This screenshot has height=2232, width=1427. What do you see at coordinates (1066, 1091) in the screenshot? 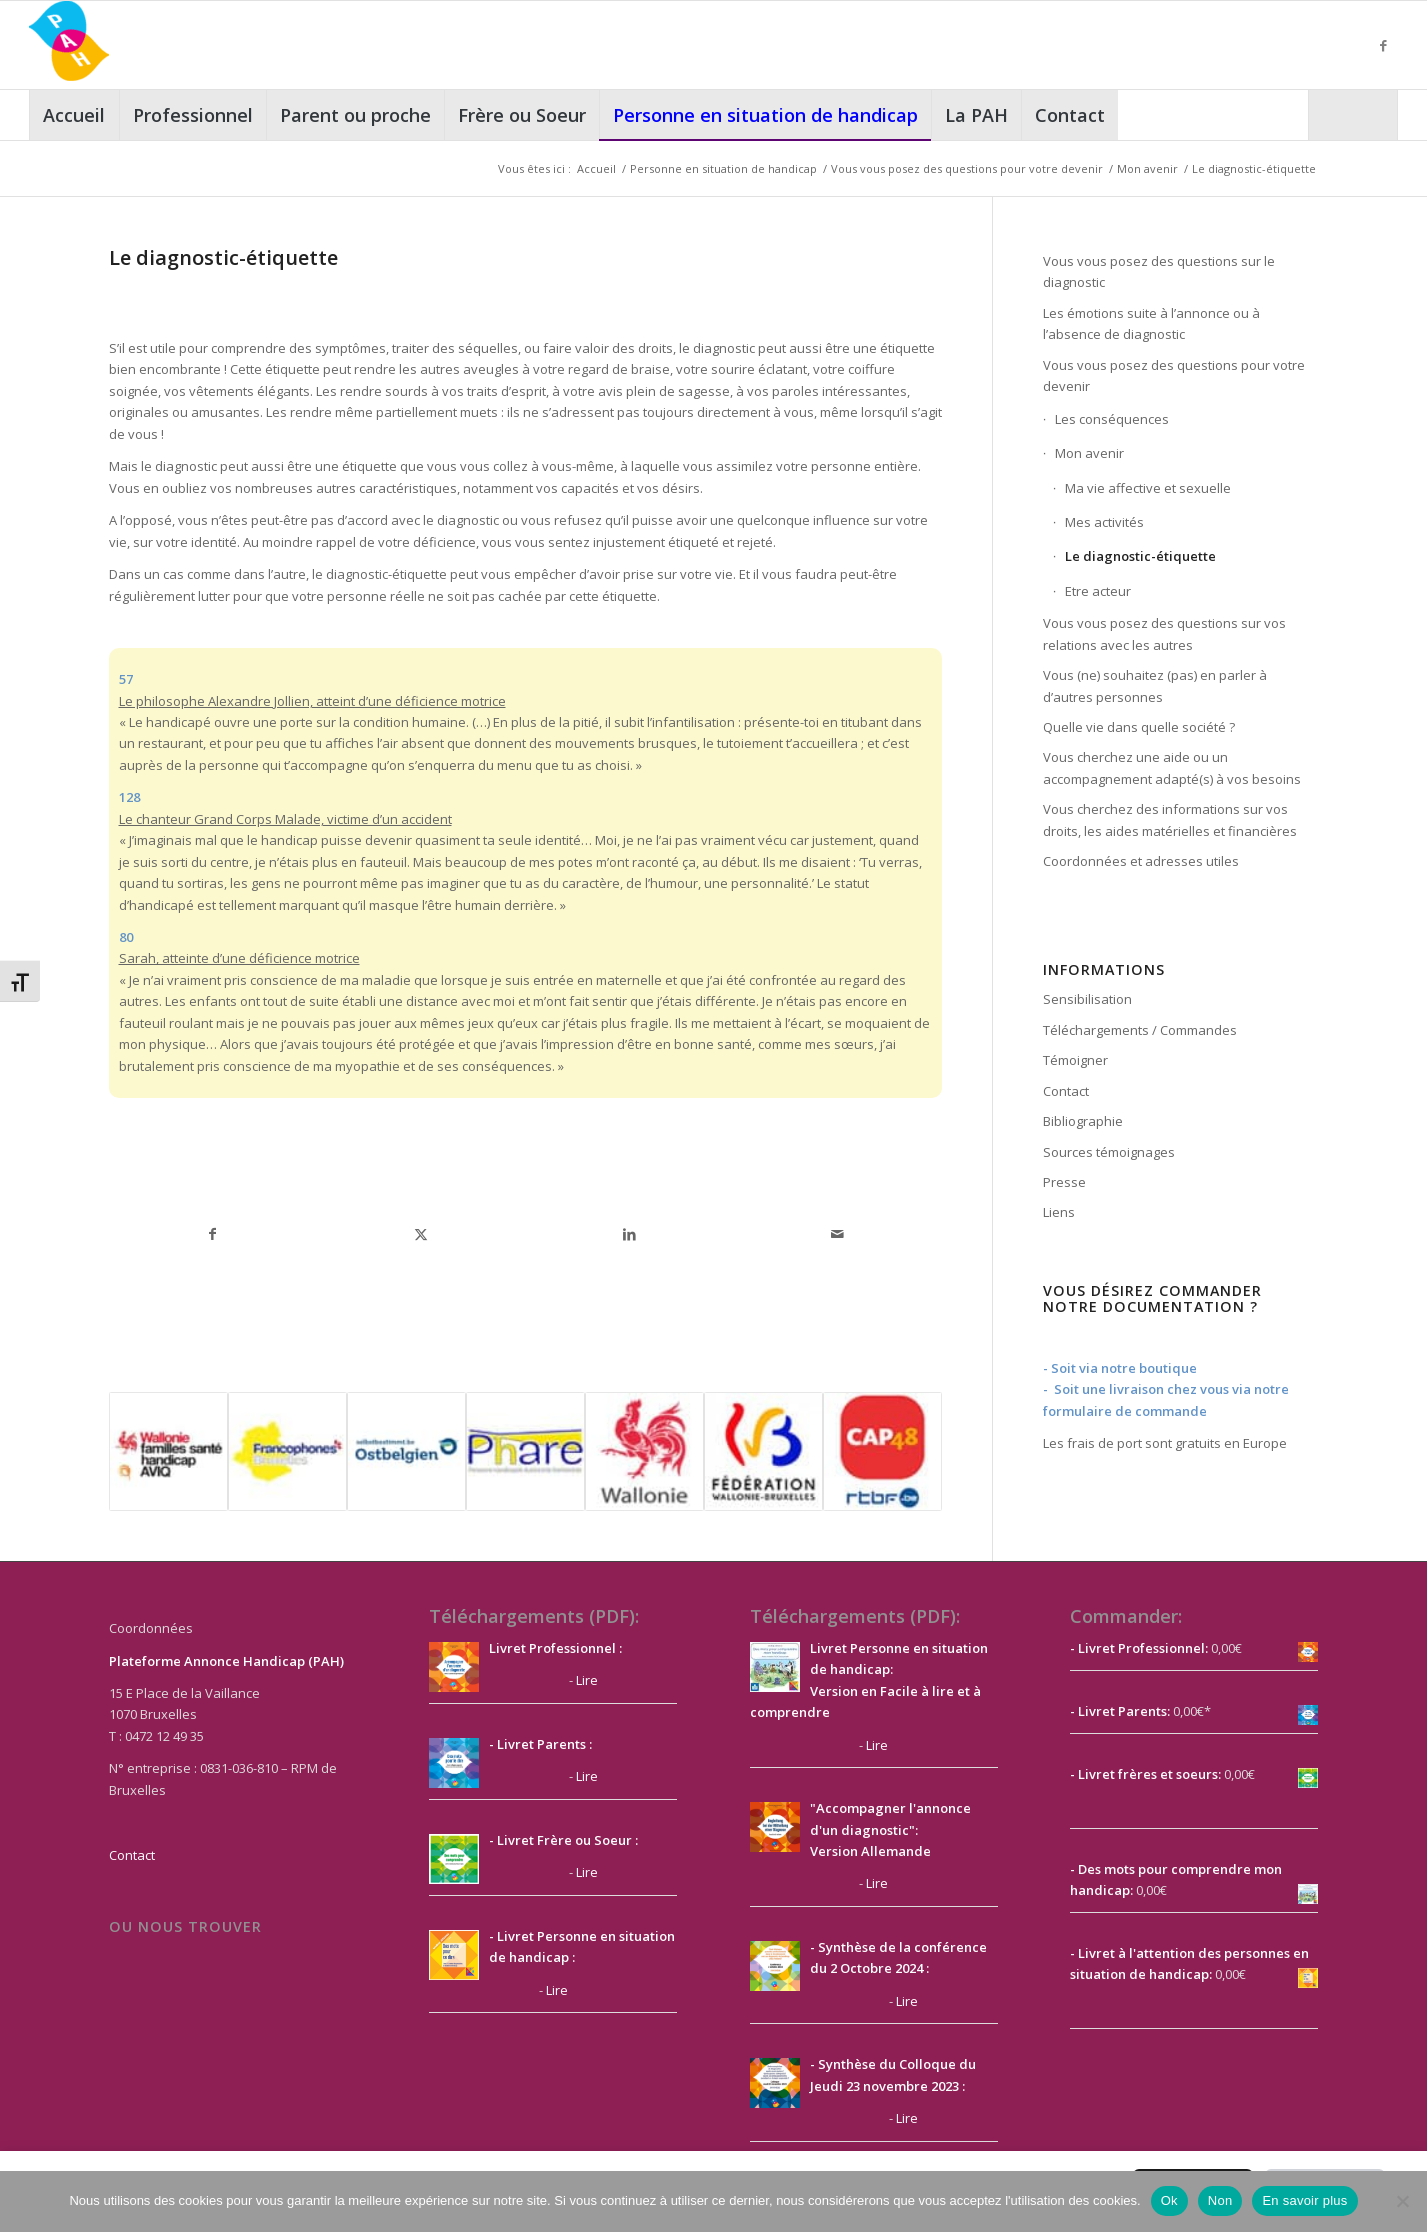
I see `Contact` at bounding box center [1066, 1091].